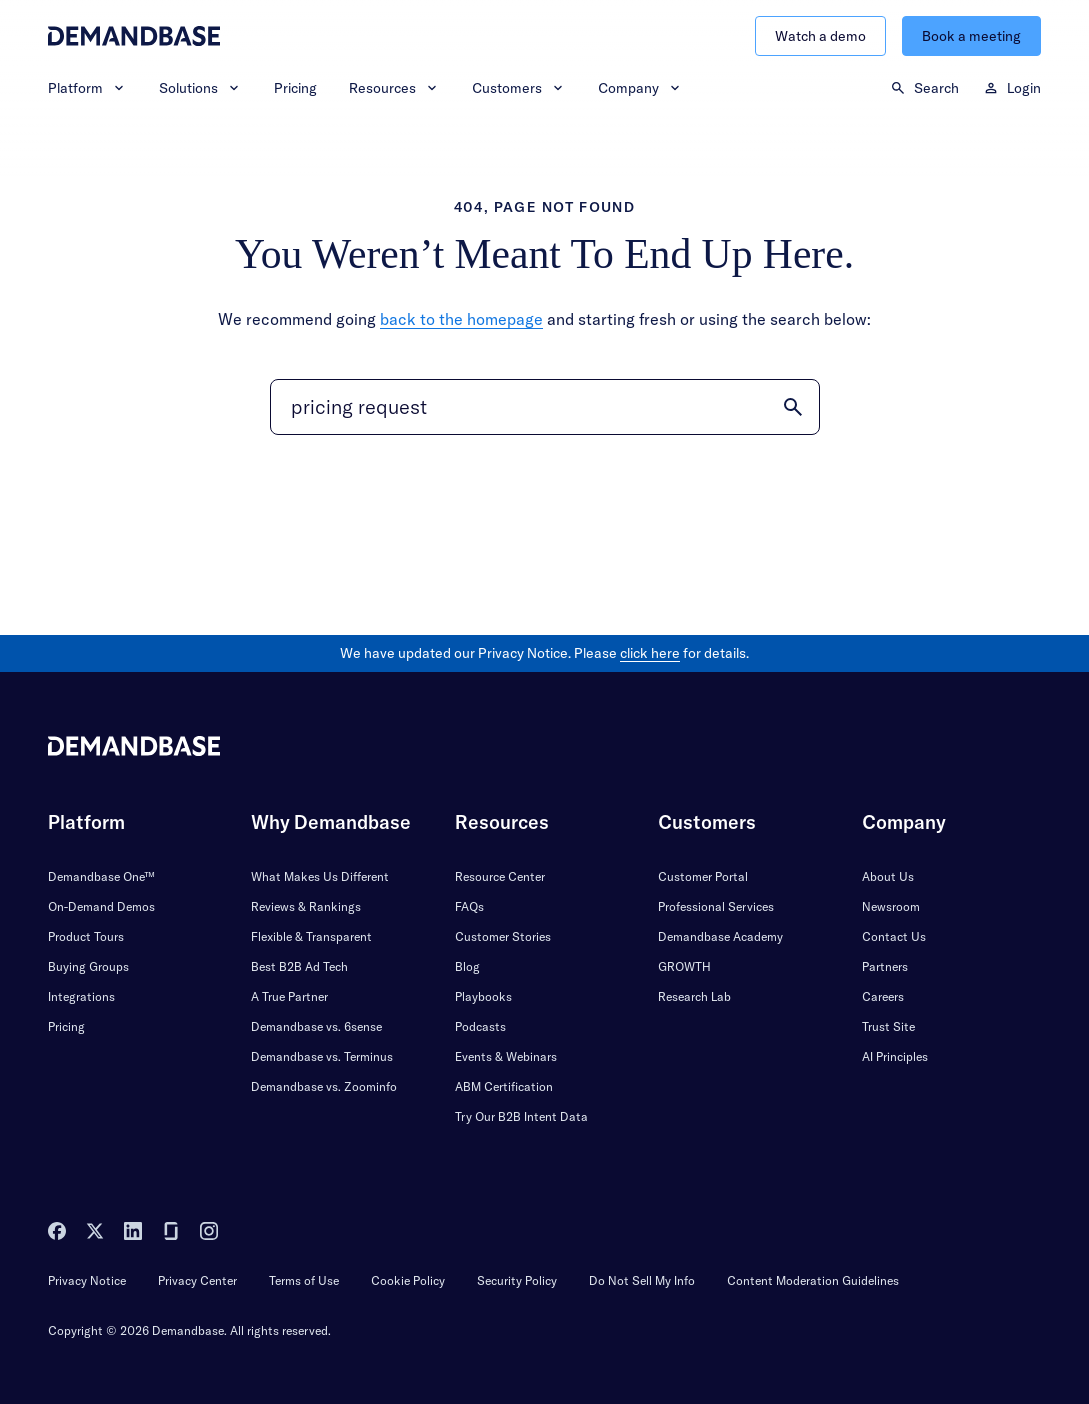 Image resolution: width=1089 pixels, height=1404 pixels. I want to click on Customer Portal, so click(703, 876).